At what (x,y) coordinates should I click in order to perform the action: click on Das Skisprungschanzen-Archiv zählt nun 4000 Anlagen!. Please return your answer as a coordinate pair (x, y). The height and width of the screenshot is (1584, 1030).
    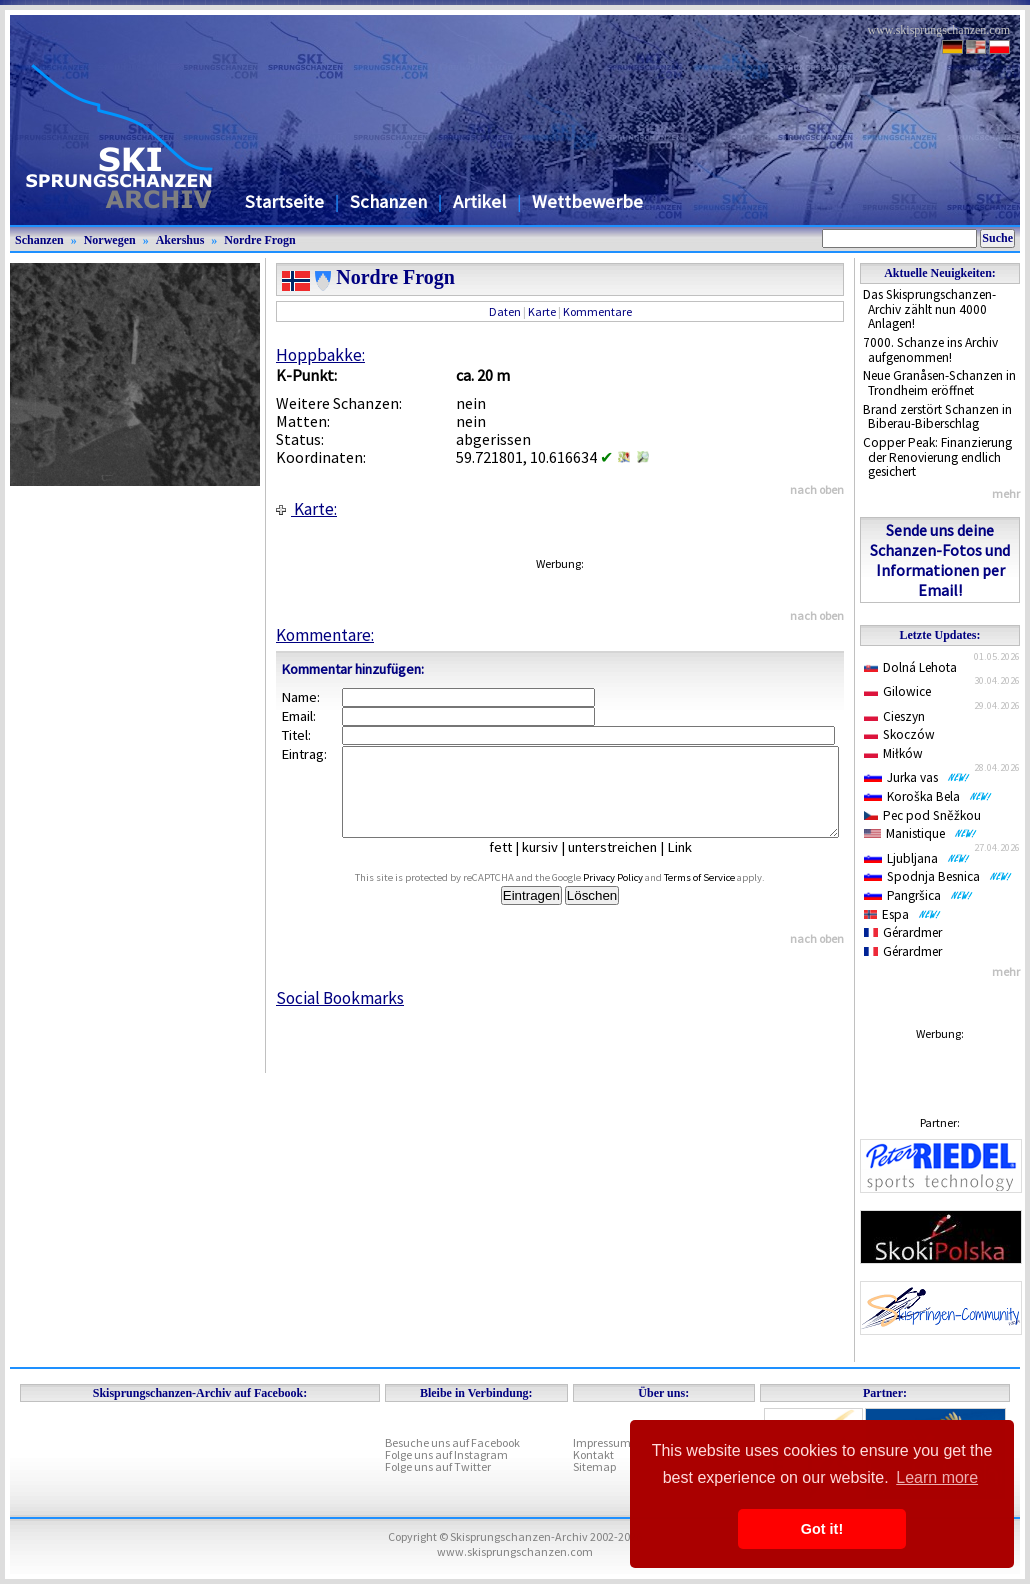
    Looking at the image, I should click on (929, 309).